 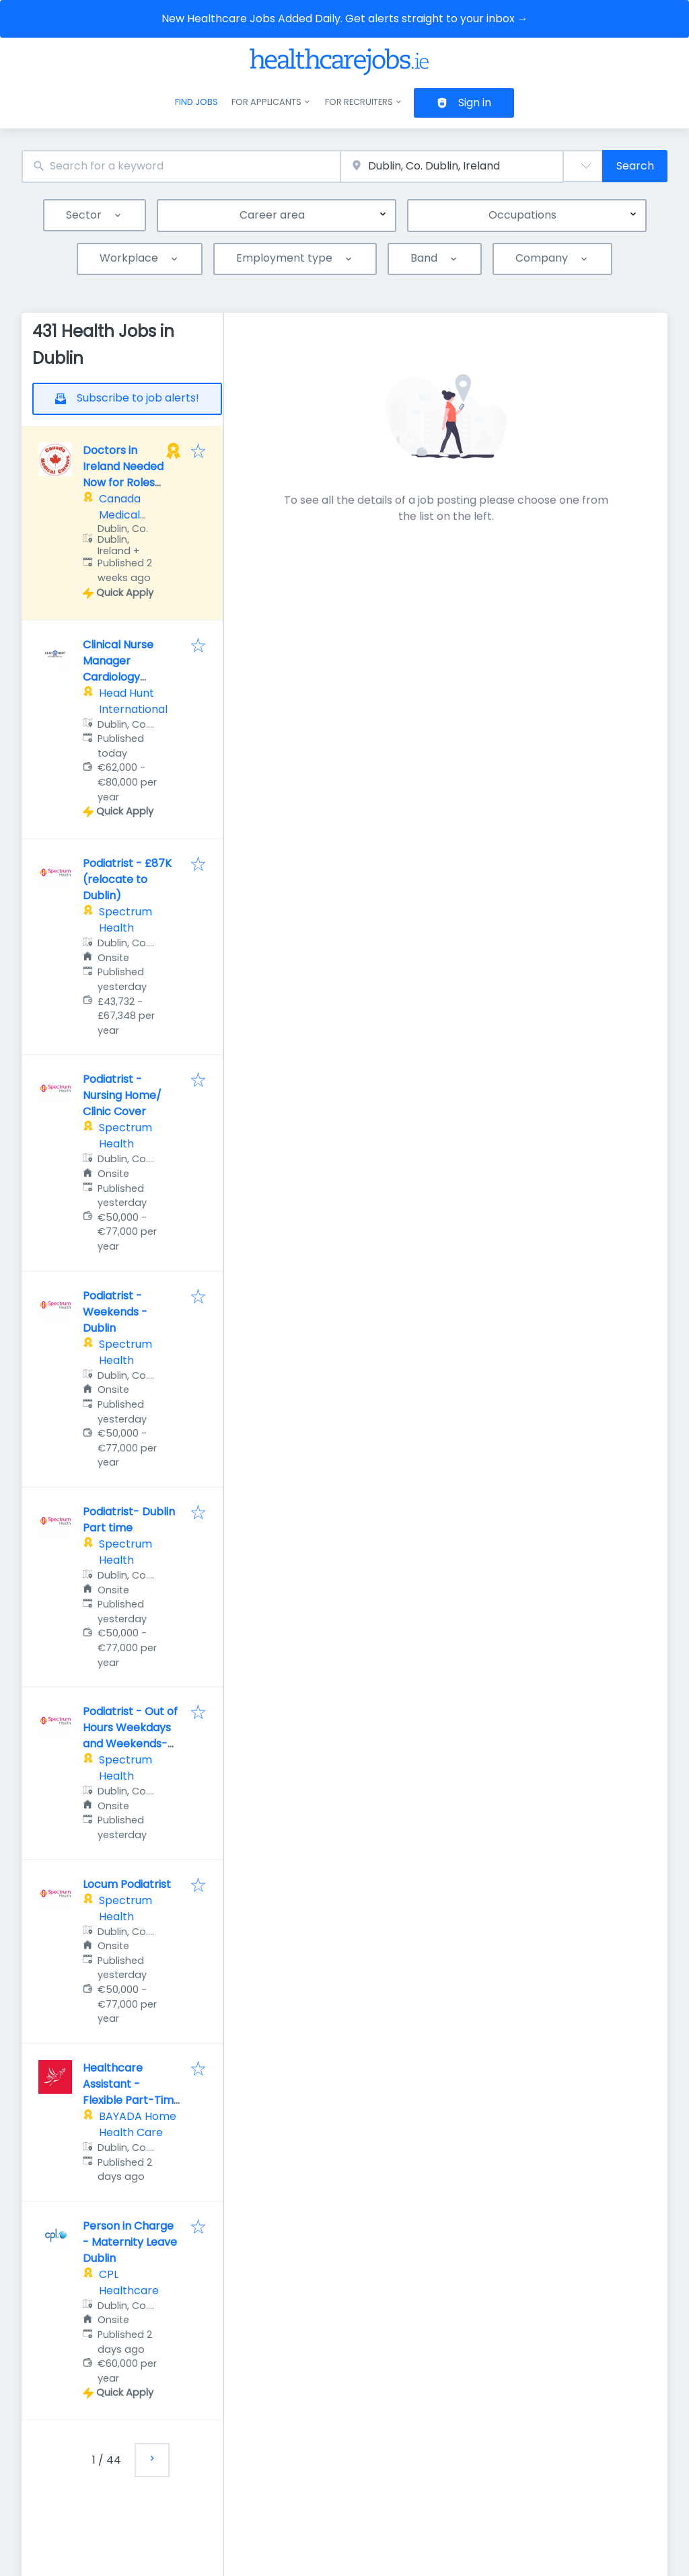 What do you see at coordinates (122, 1095) in the screenshot?
I see `Podiatrist - Nursing Home/ Clinic Cover` at bounding box center [122, 1095].